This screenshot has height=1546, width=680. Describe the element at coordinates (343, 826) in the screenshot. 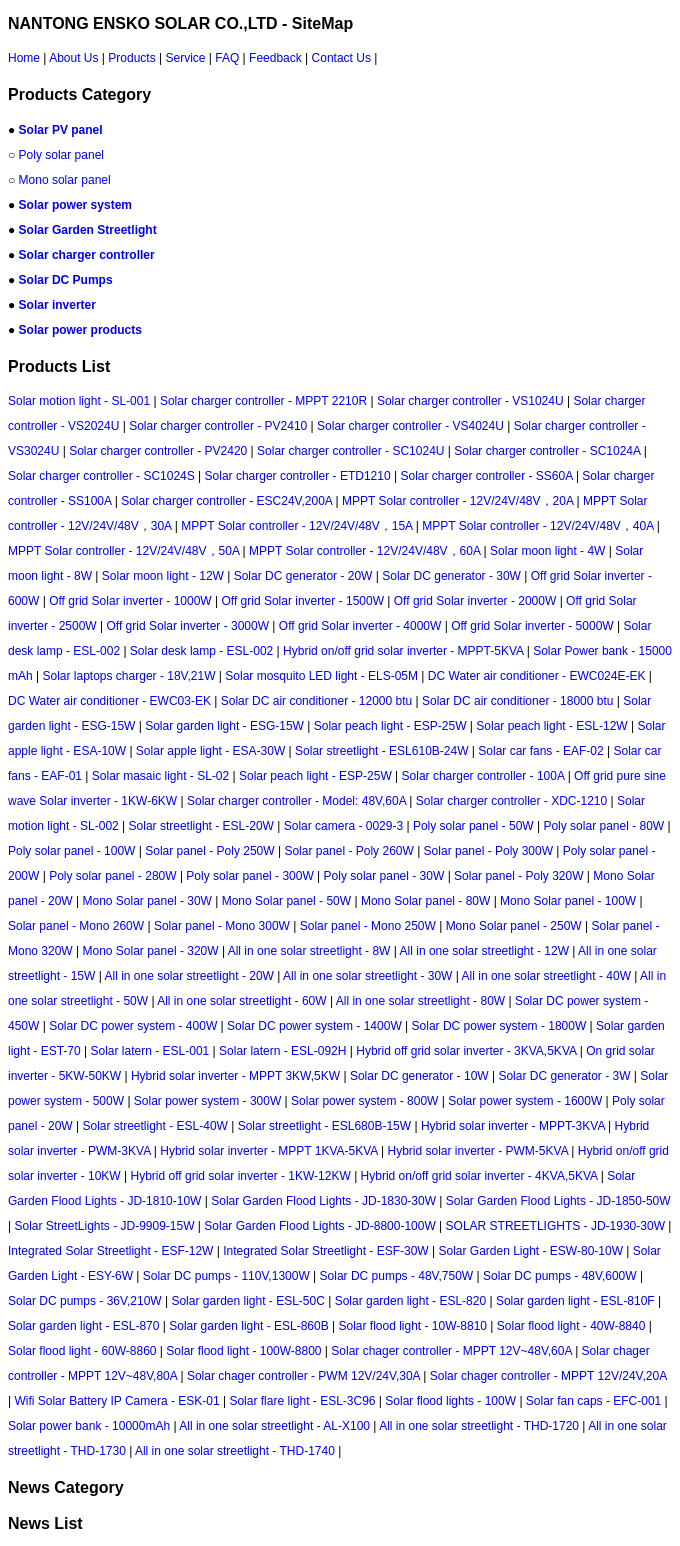

I see `Solar camera - 0029-3` at that location.